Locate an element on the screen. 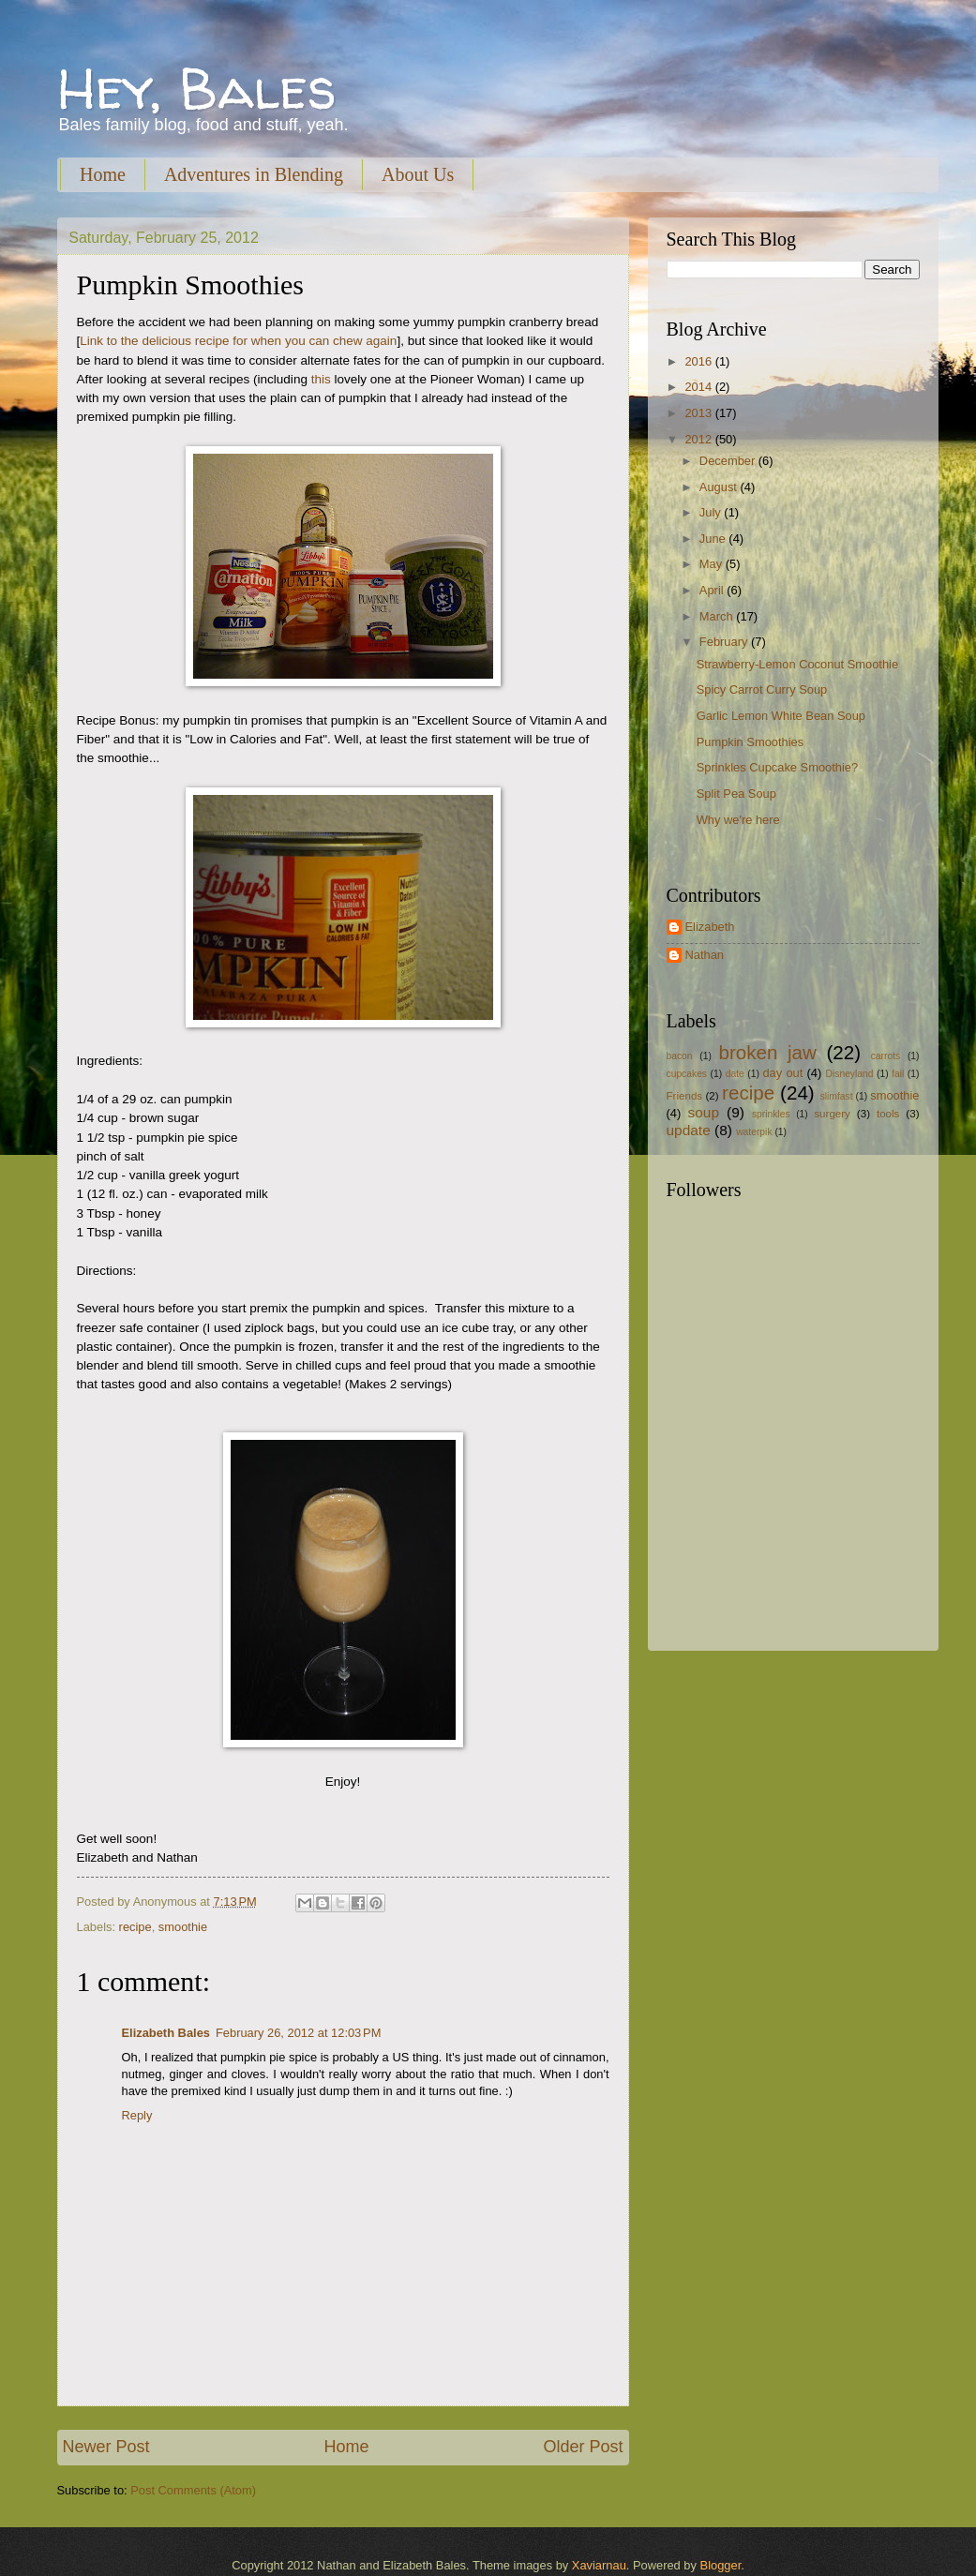 The image size is (976, 2576). recipe is located at coordinates (135, 1927).